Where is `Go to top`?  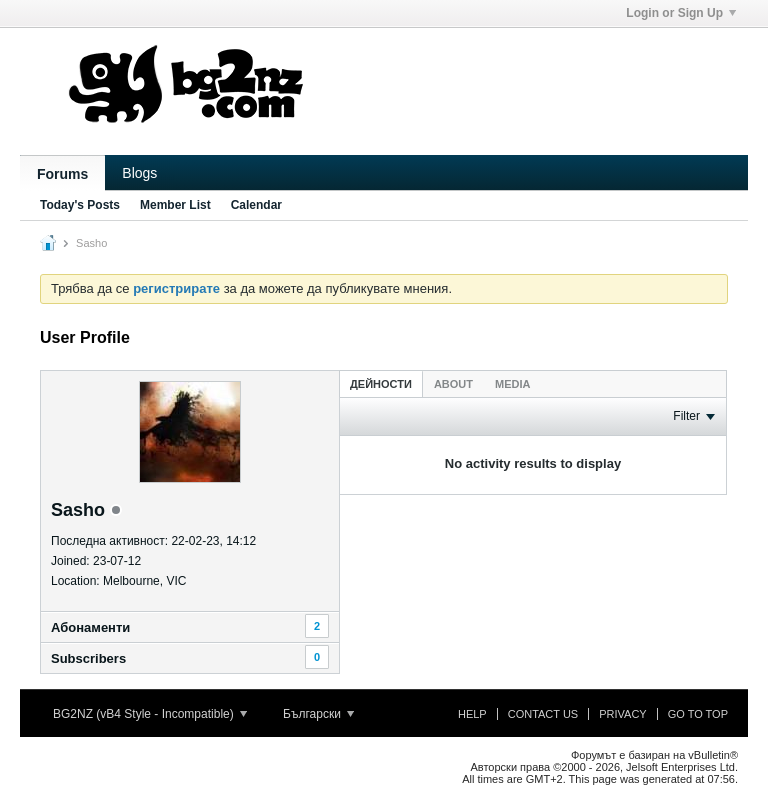
Go to top is located at coordinates (698, 714).